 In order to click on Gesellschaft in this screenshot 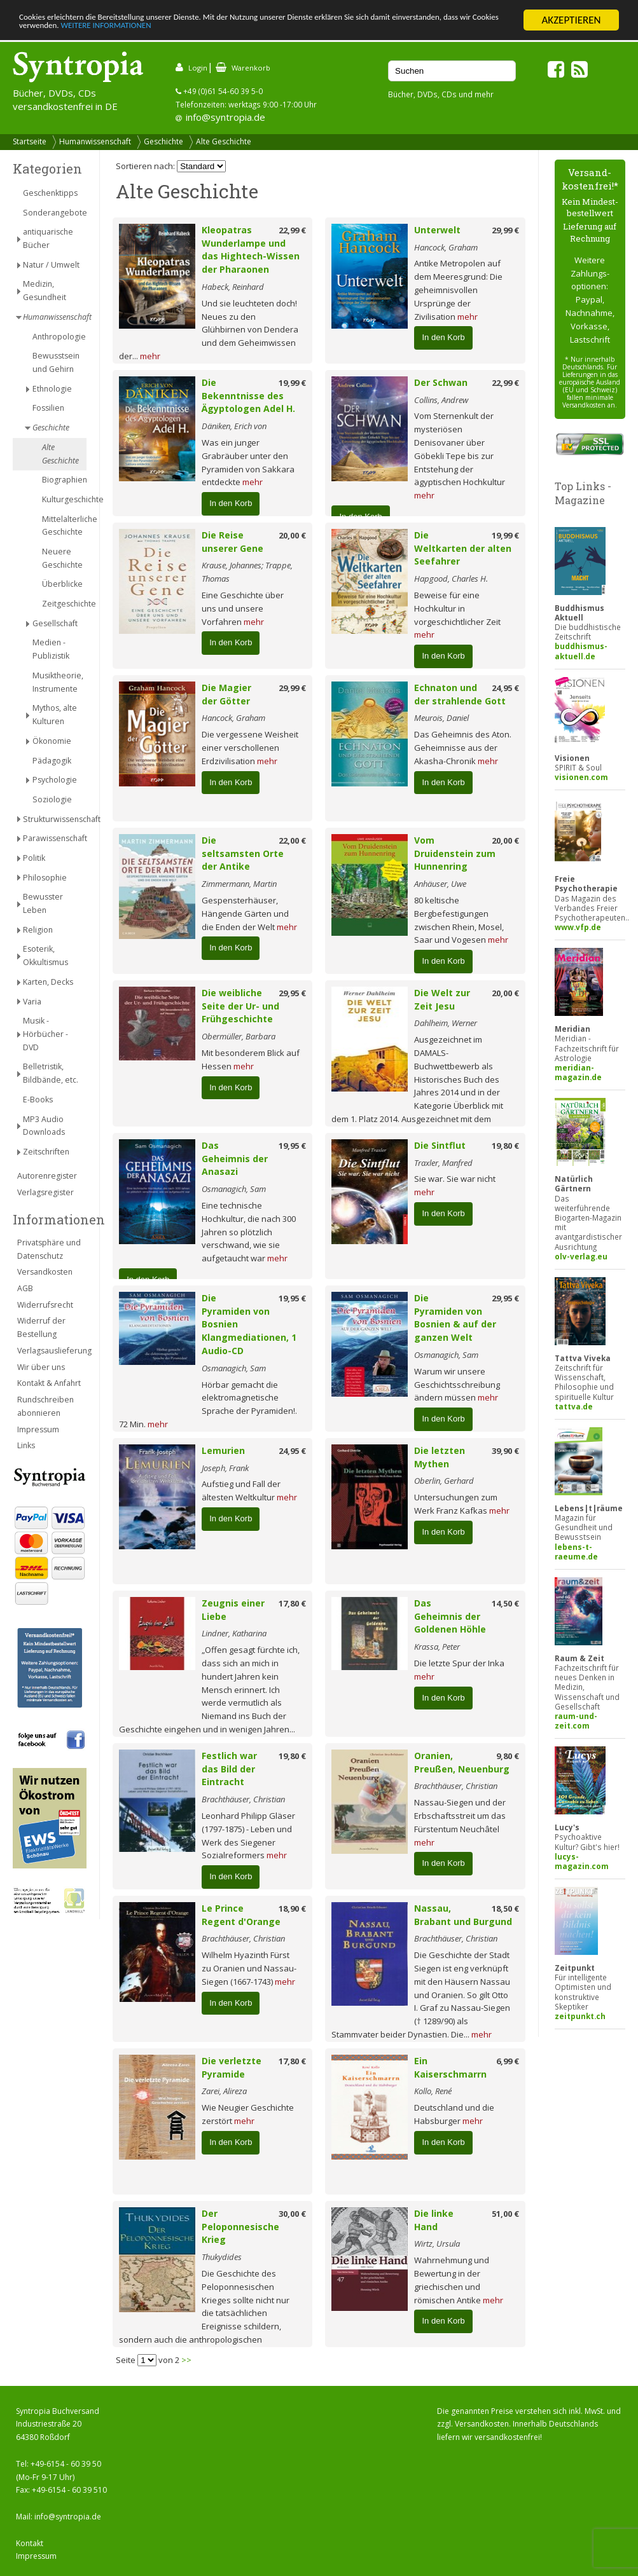, I will do `click(55, 623)`.